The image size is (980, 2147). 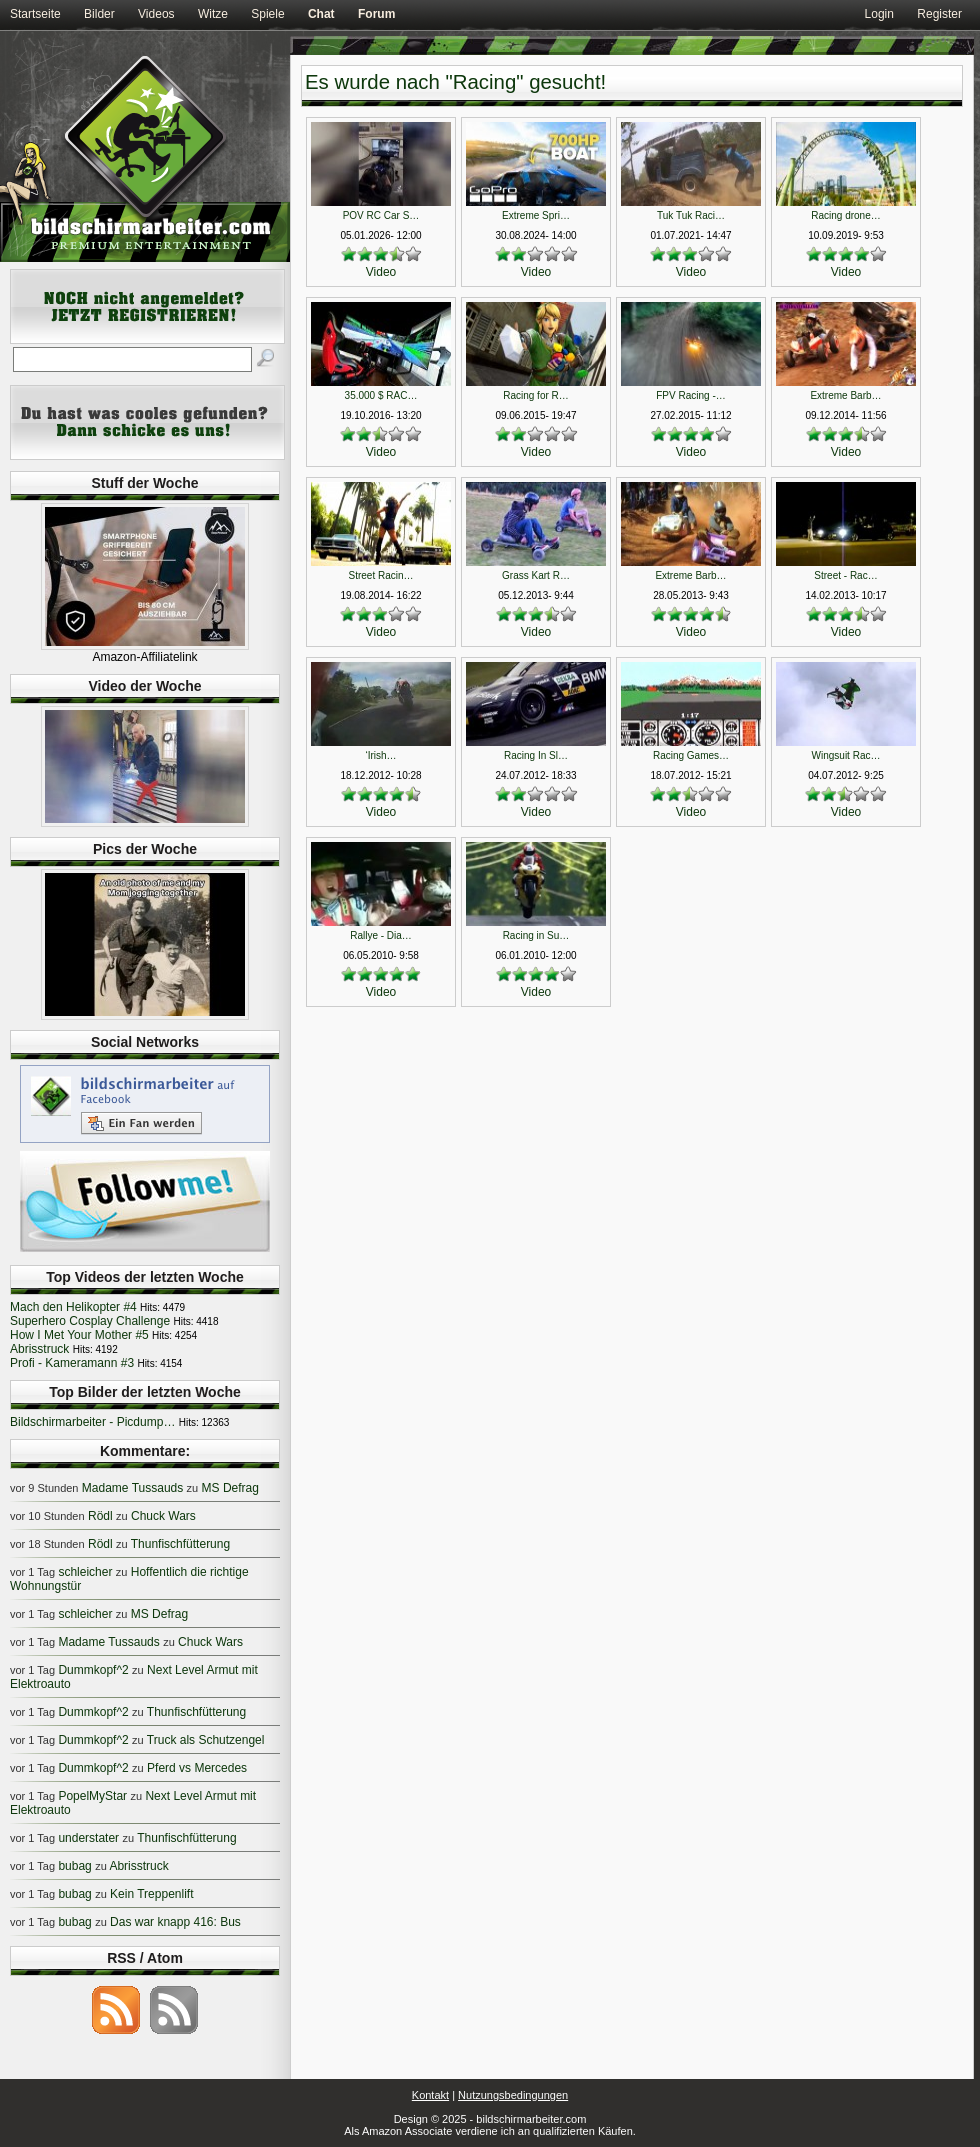 I want to click on Login, so click(x=879, y=14).